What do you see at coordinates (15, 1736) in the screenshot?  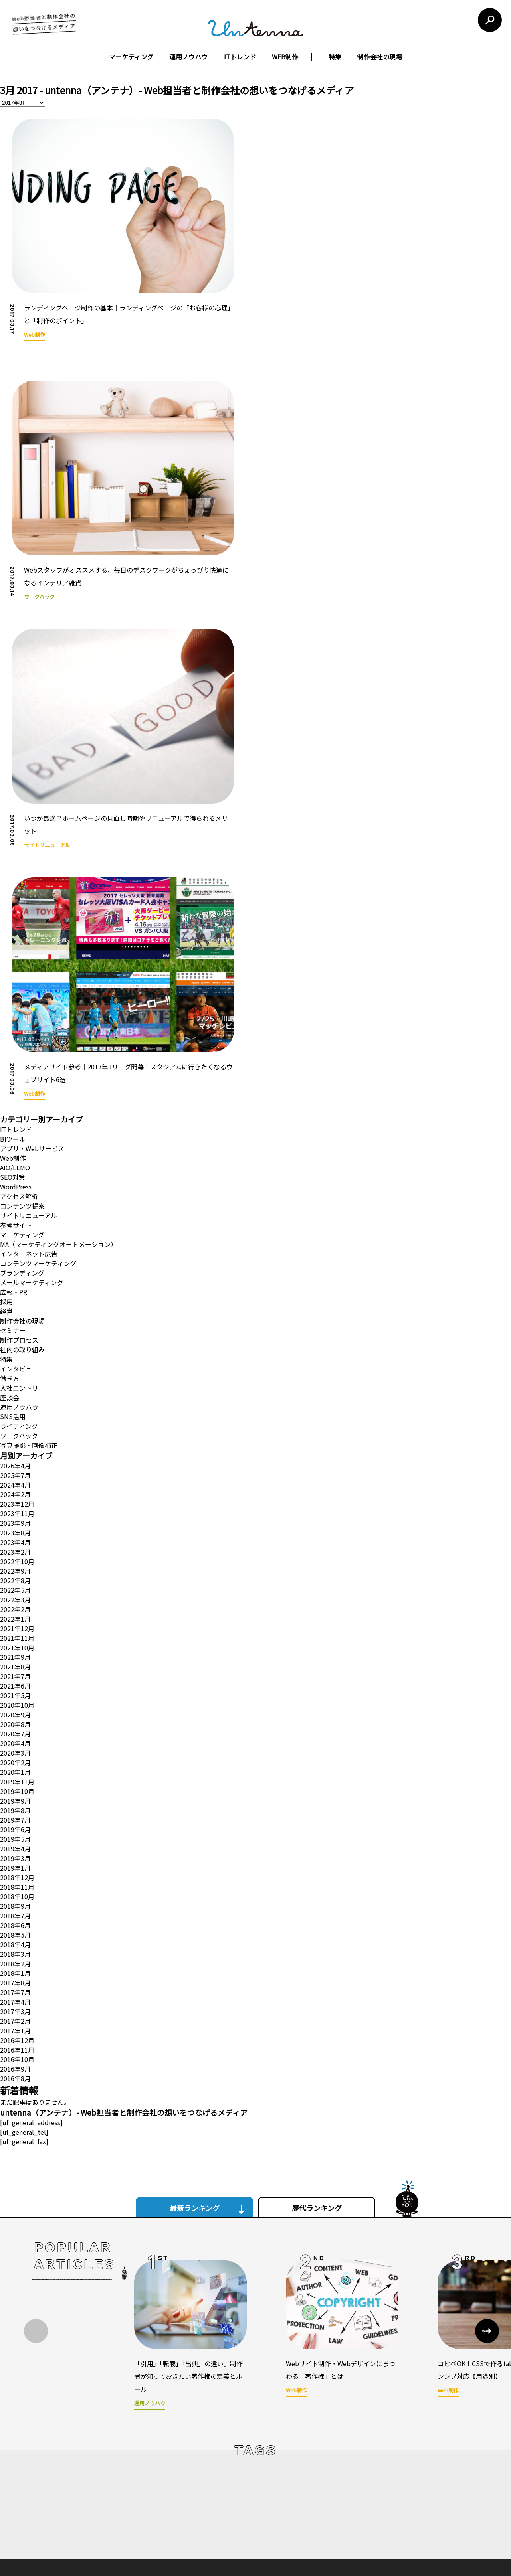 I see `2018年4月` at bounding box center [15, 1736].